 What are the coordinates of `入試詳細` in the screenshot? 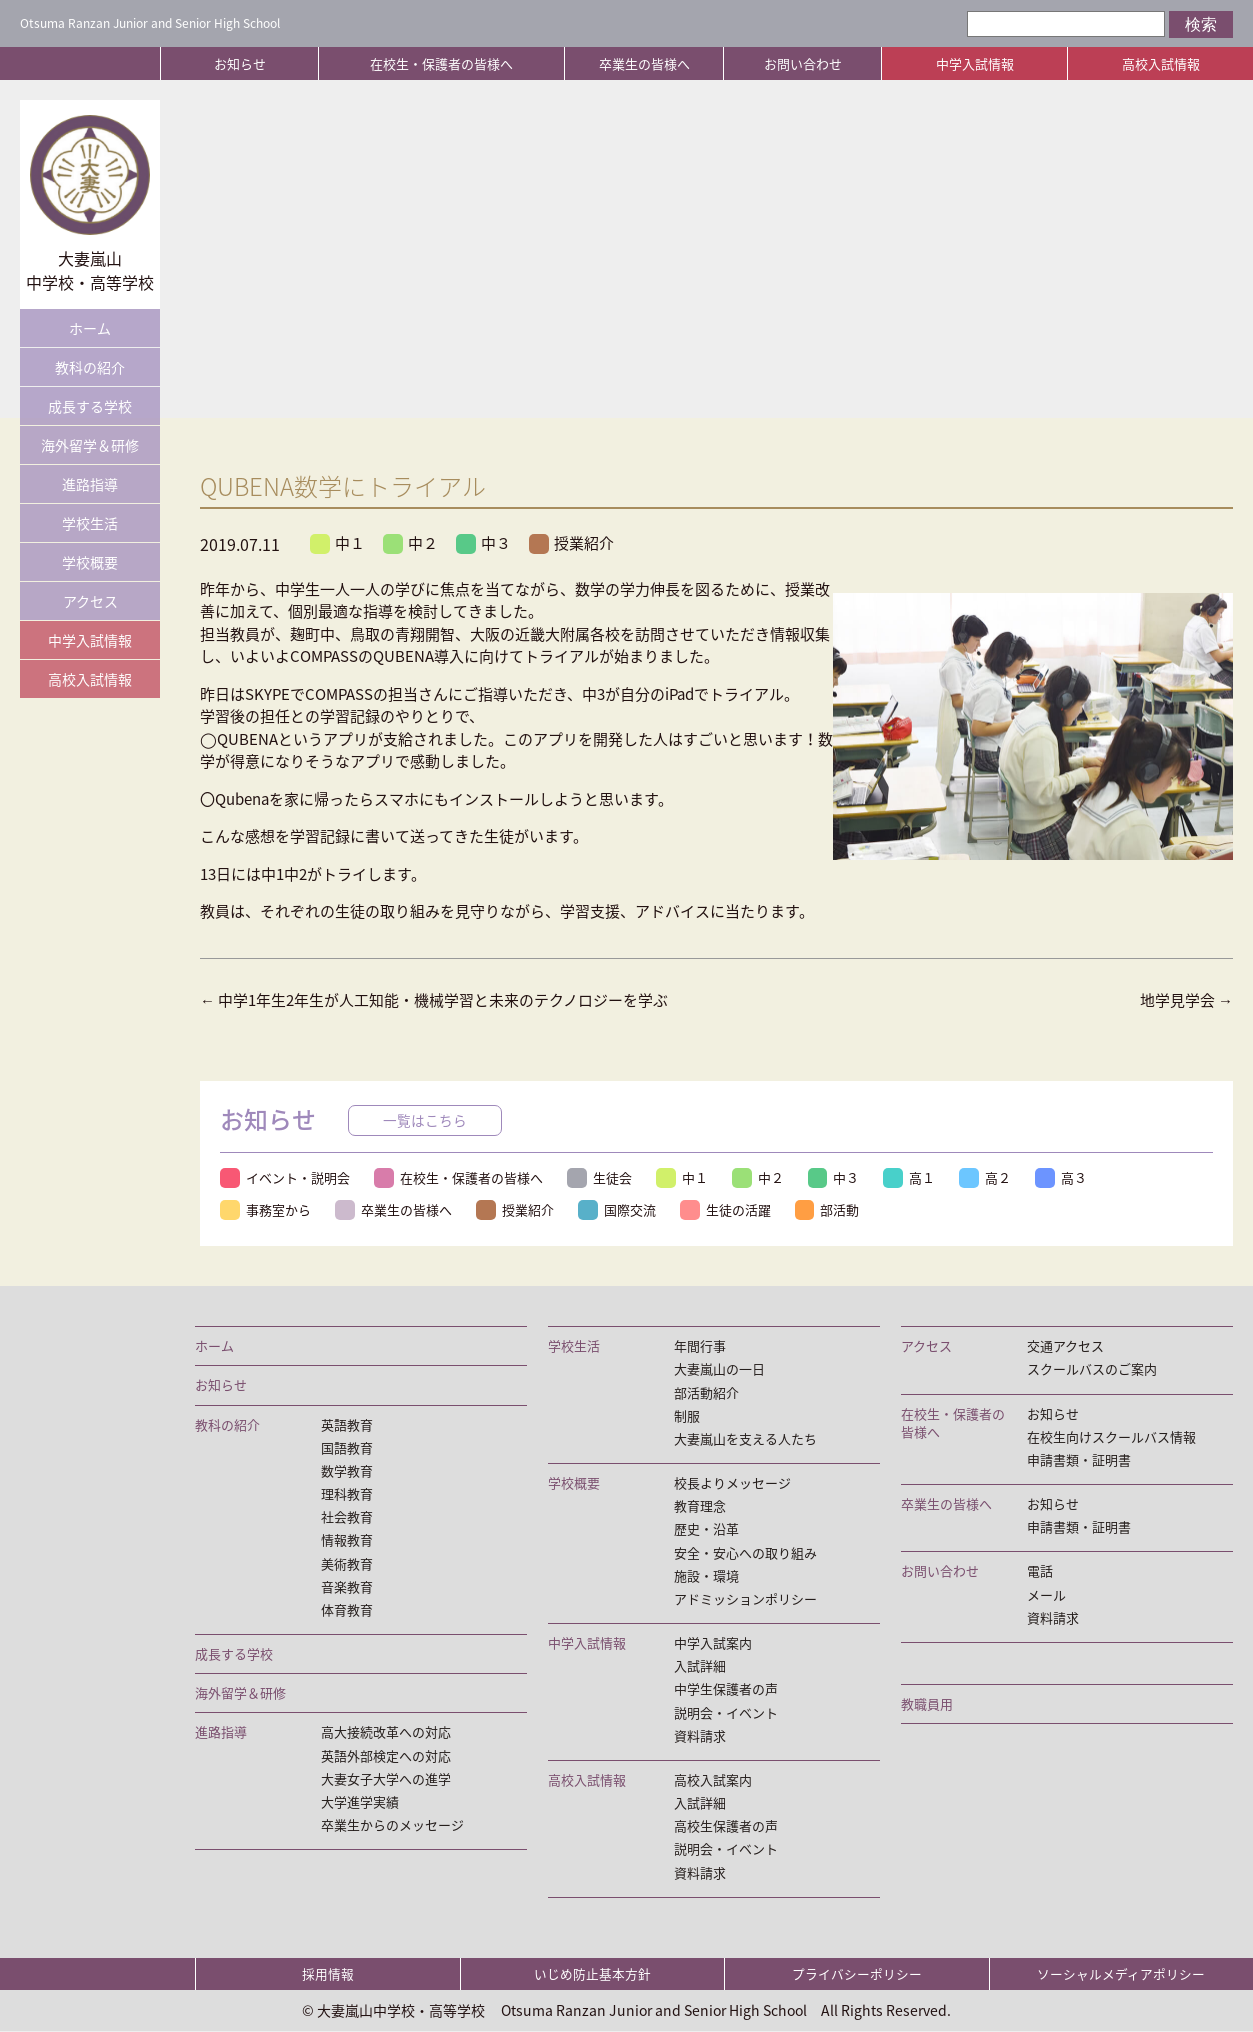 It's located at (700, 1667).